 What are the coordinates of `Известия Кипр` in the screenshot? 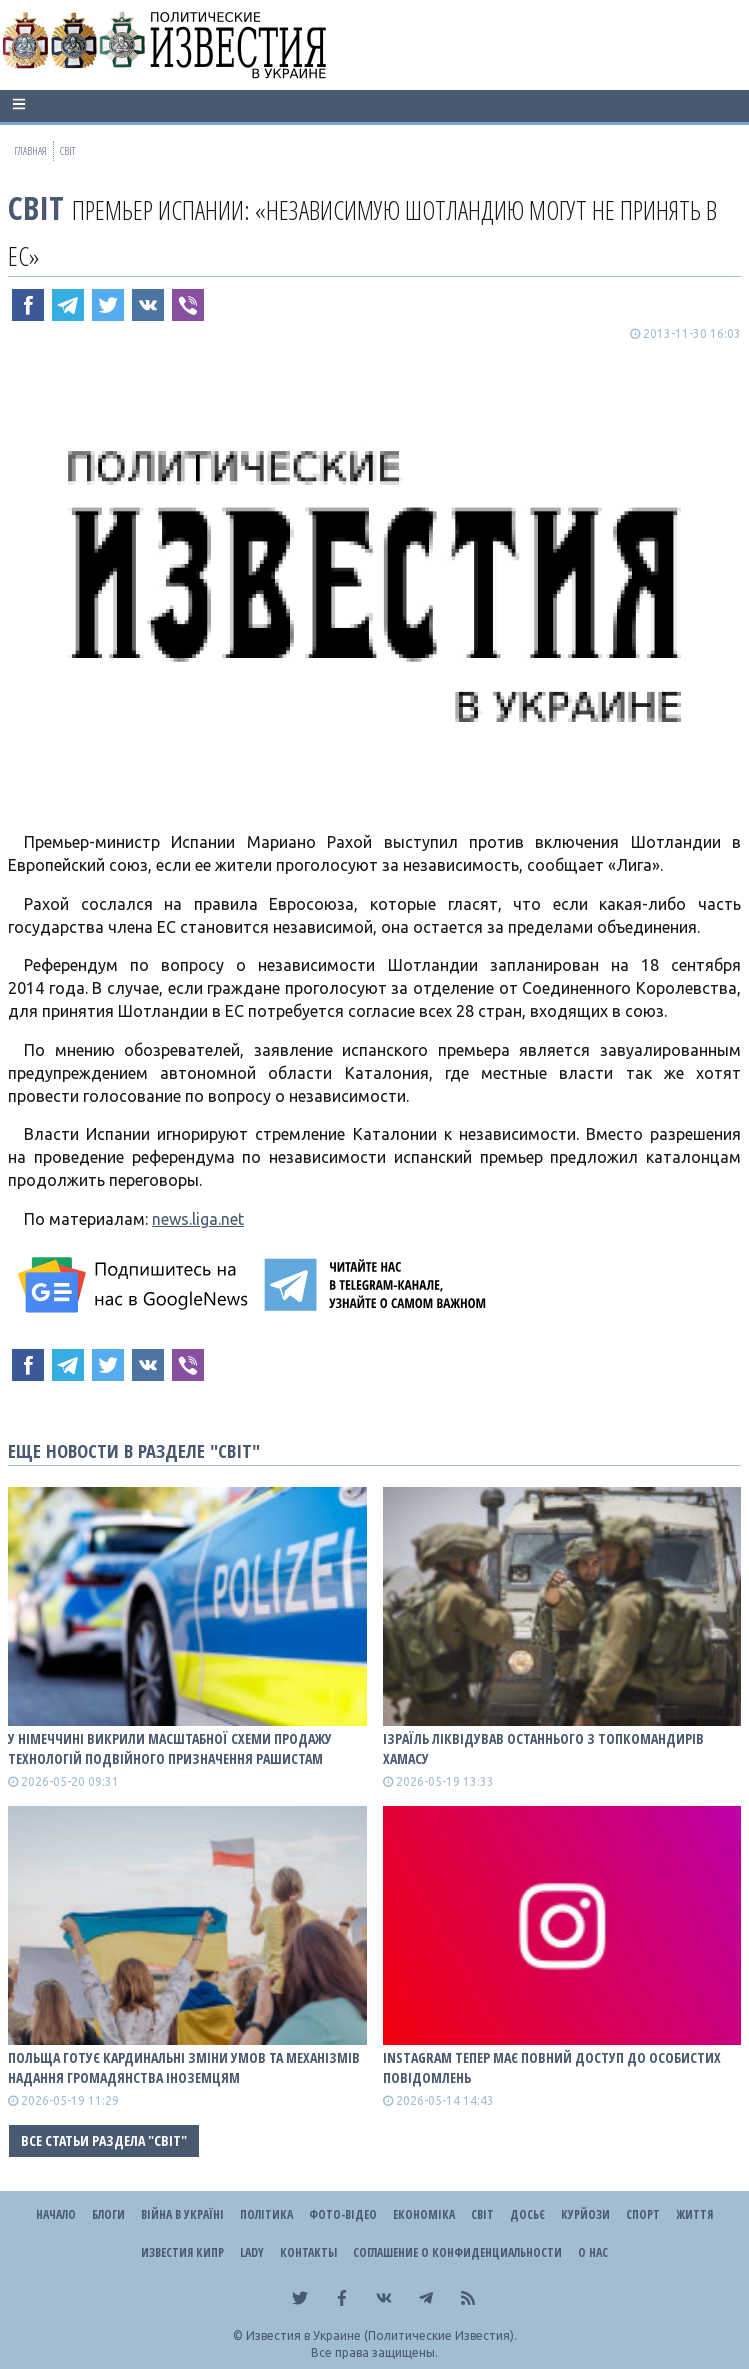 It's located at (182, 2252).